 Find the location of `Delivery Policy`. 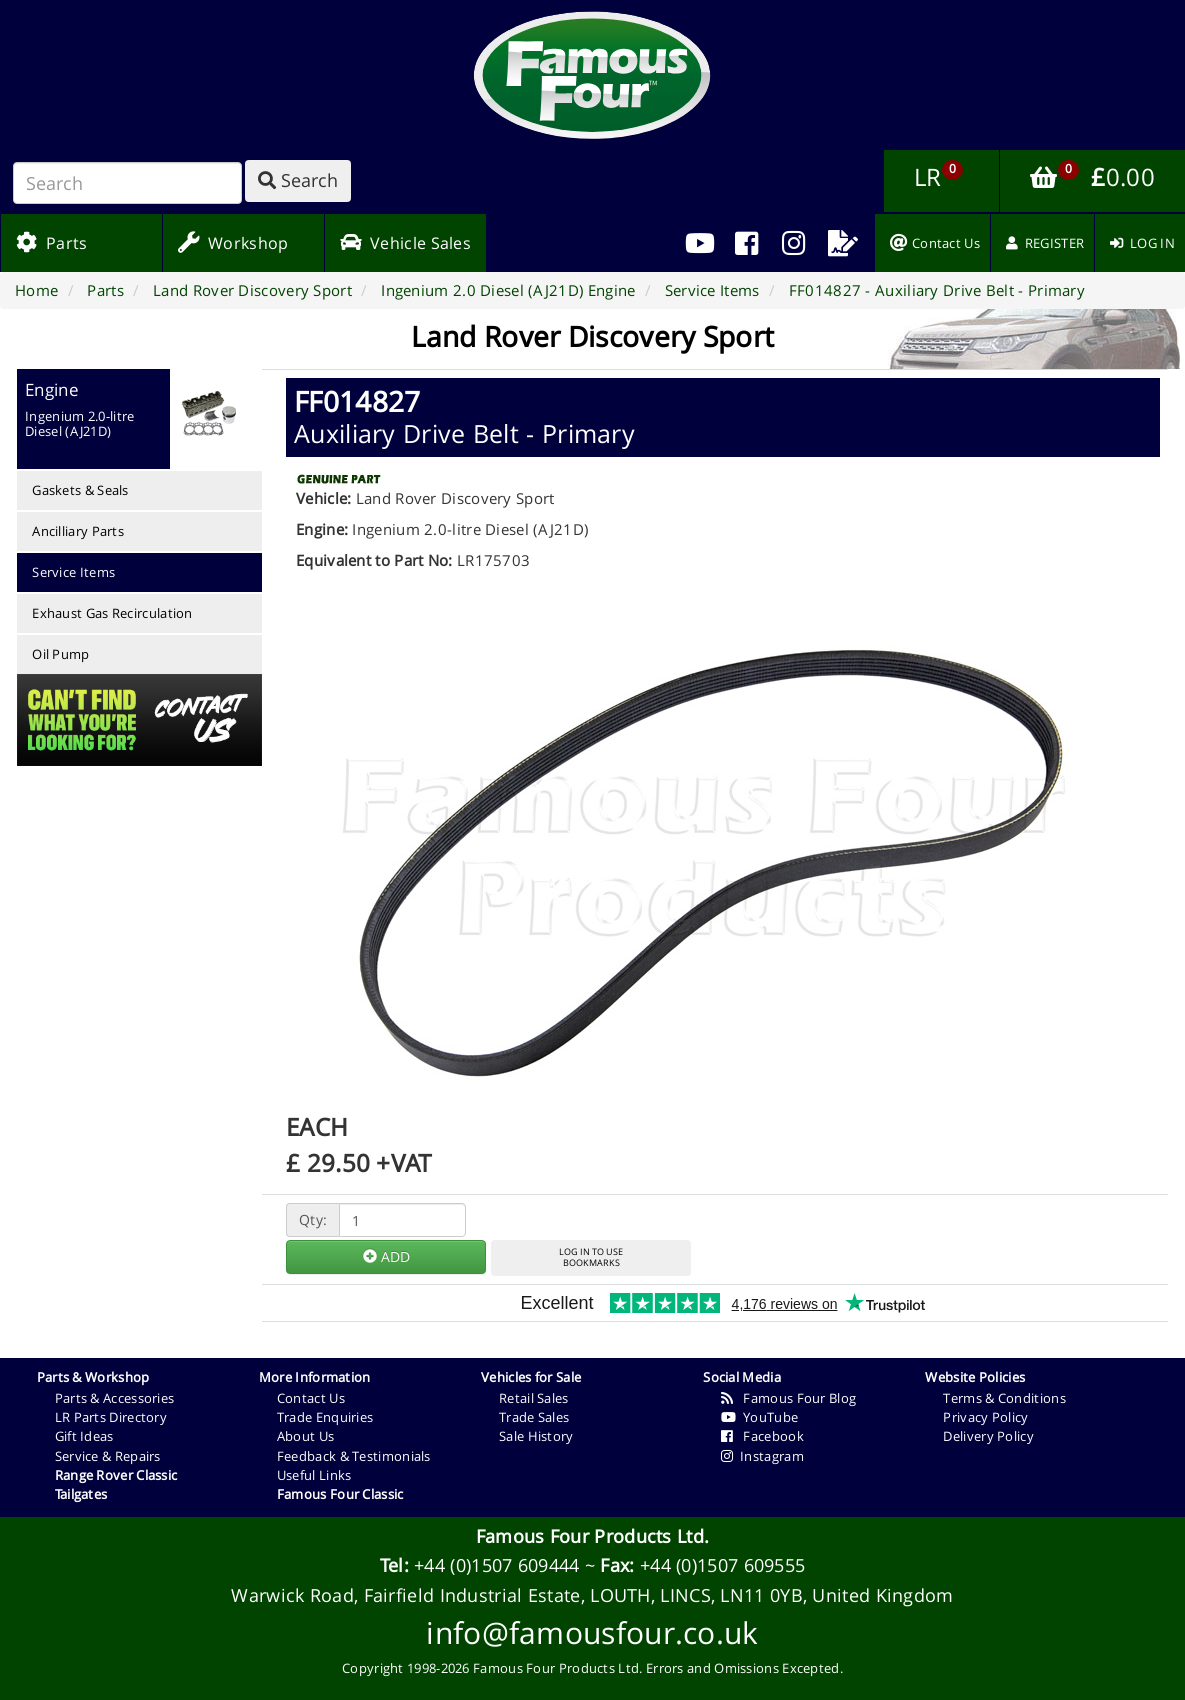

Delivery Policy is located at coordinates (988, 1436).